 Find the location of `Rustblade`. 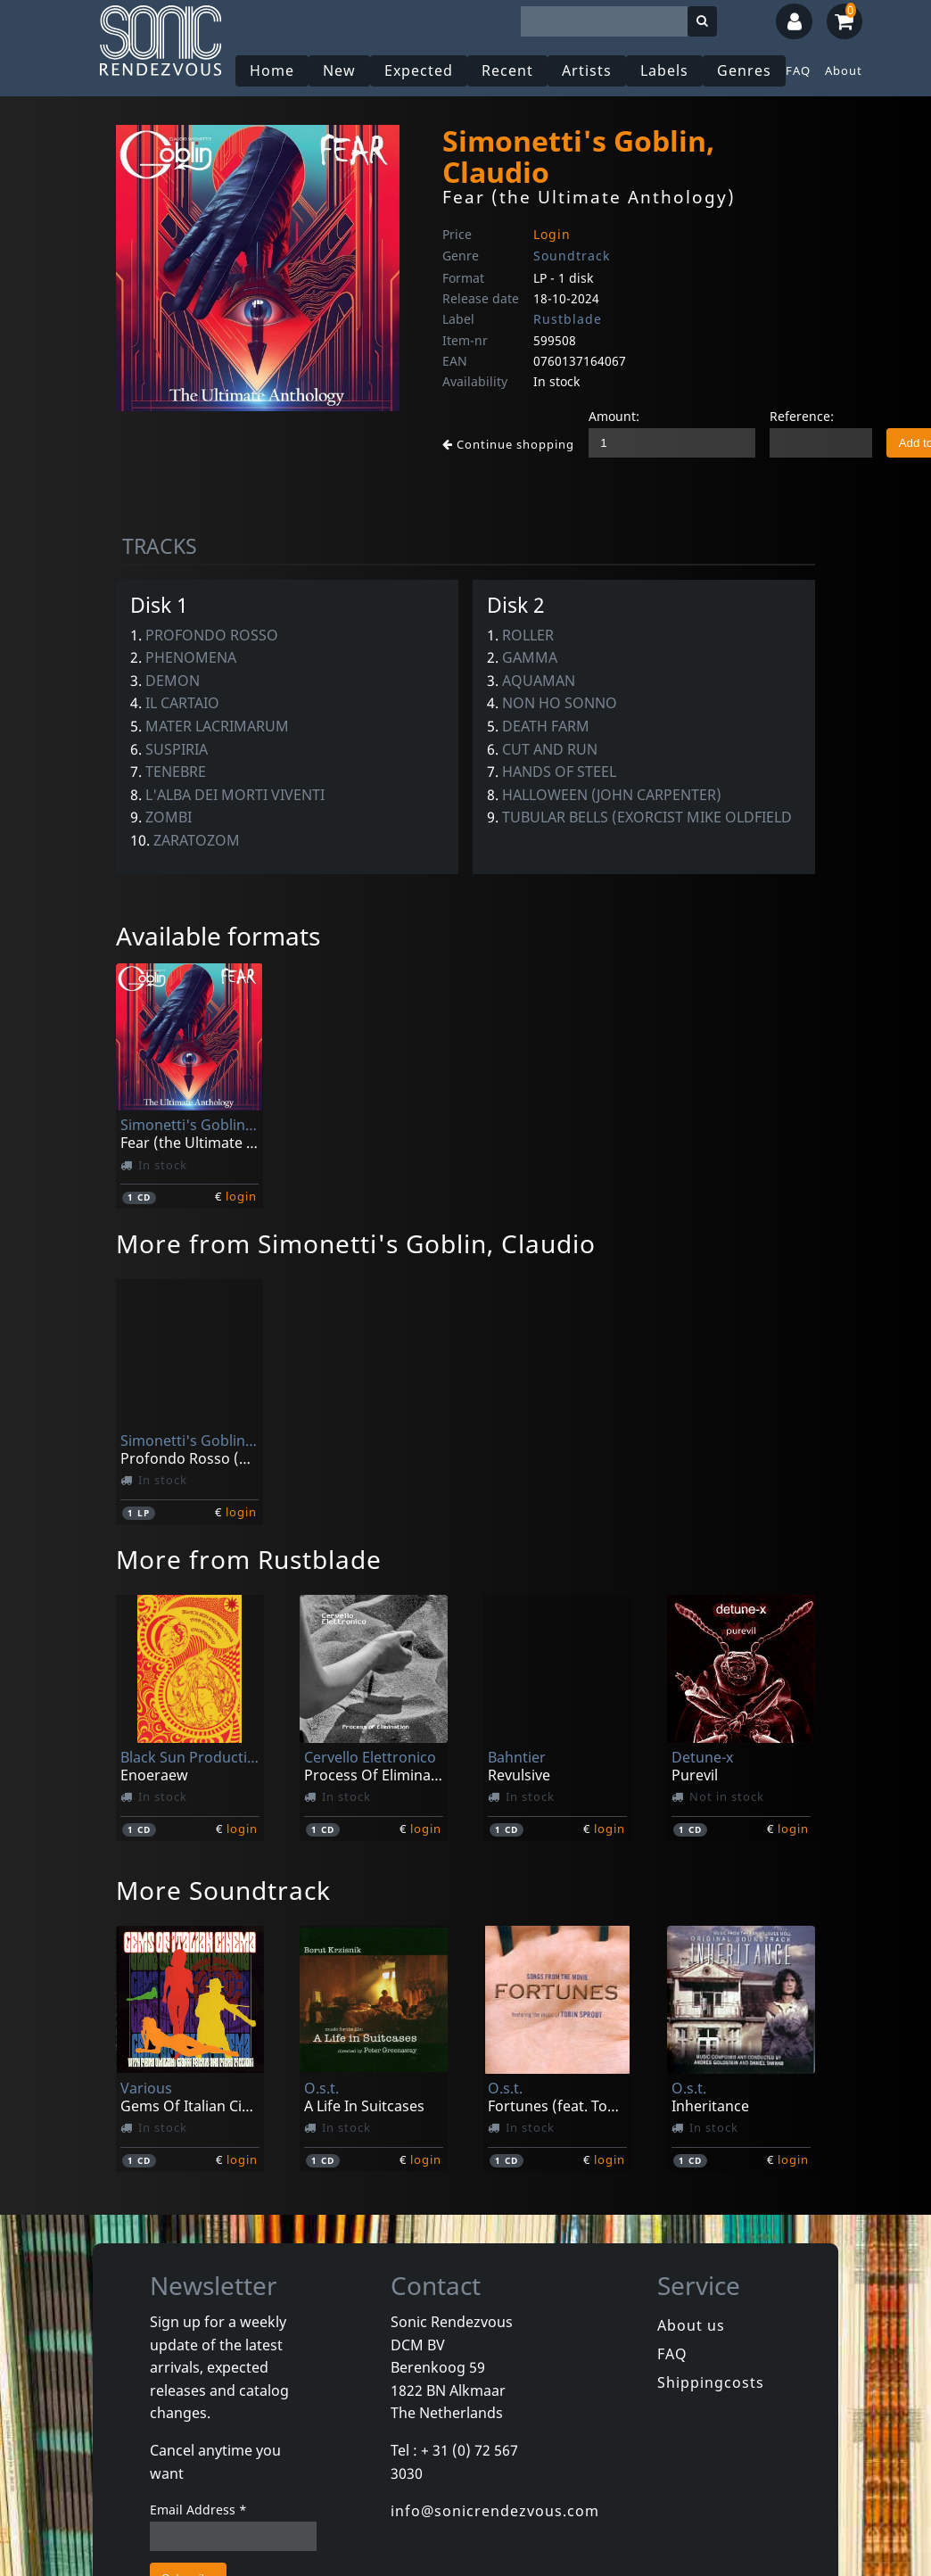

Rustblade is located at coordinates (567, 318).